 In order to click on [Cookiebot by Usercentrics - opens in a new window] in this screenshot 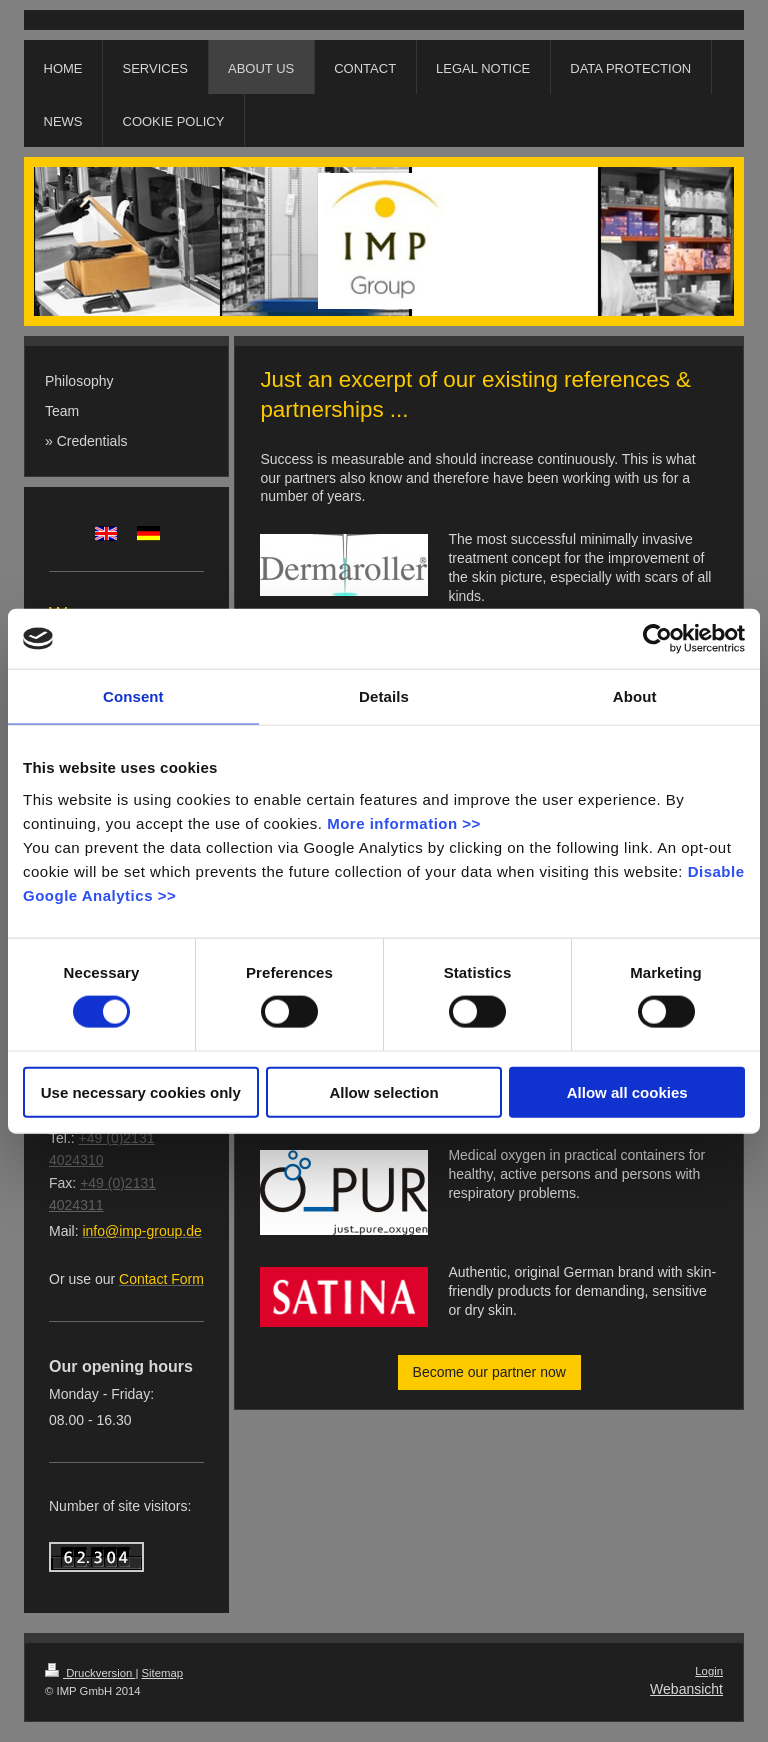, I will do `click(657, 639)`.